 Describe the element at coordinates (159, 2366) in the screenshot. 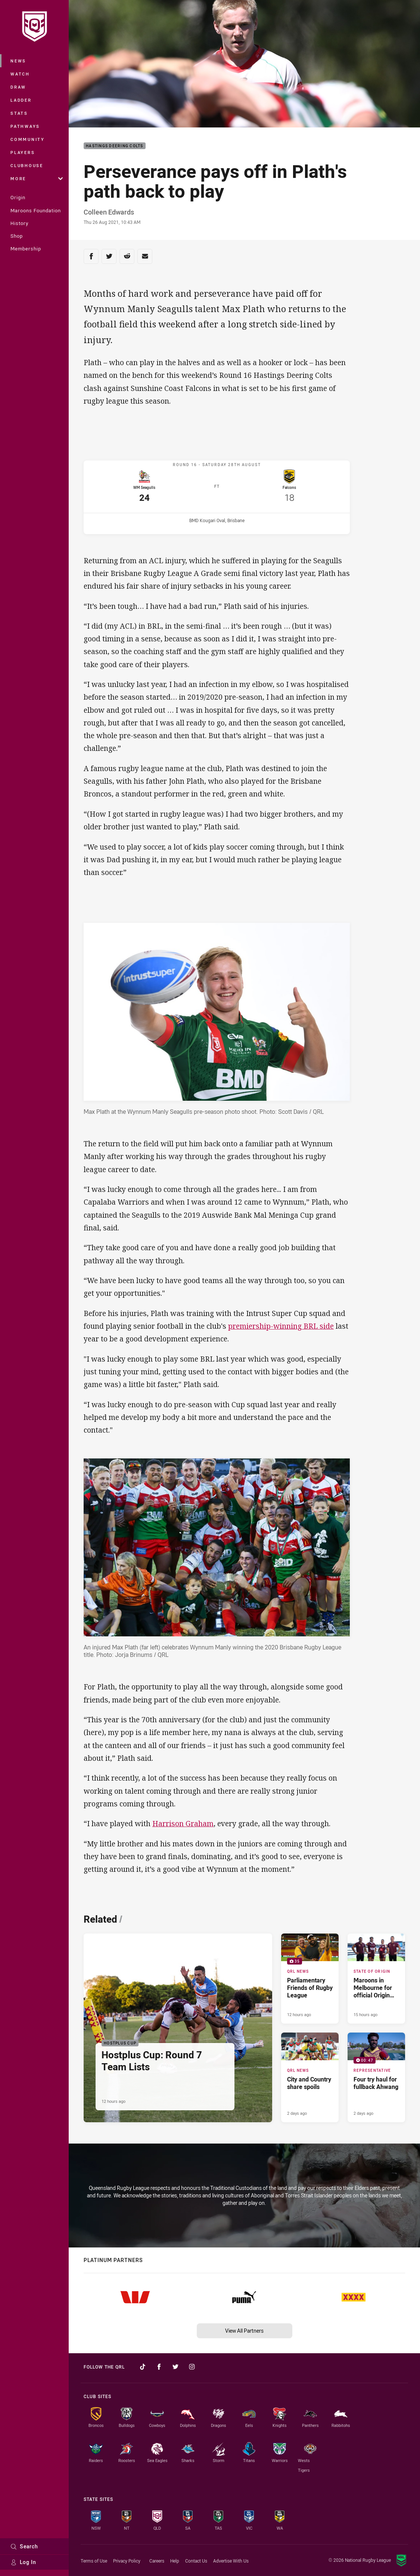

I see `[Follow on Facebook]` at that location.